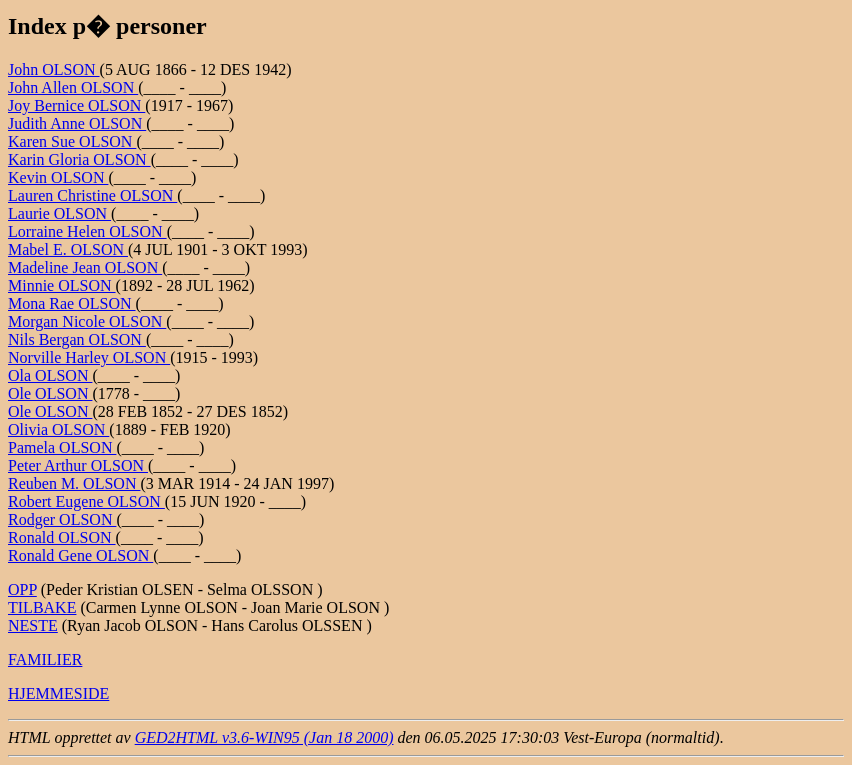 Image resolution: width=852 pixels, height=765 pixels. Describe the element at coordinates (62, 447) in the screenshot. I see `Pamela OLSON` at that location.